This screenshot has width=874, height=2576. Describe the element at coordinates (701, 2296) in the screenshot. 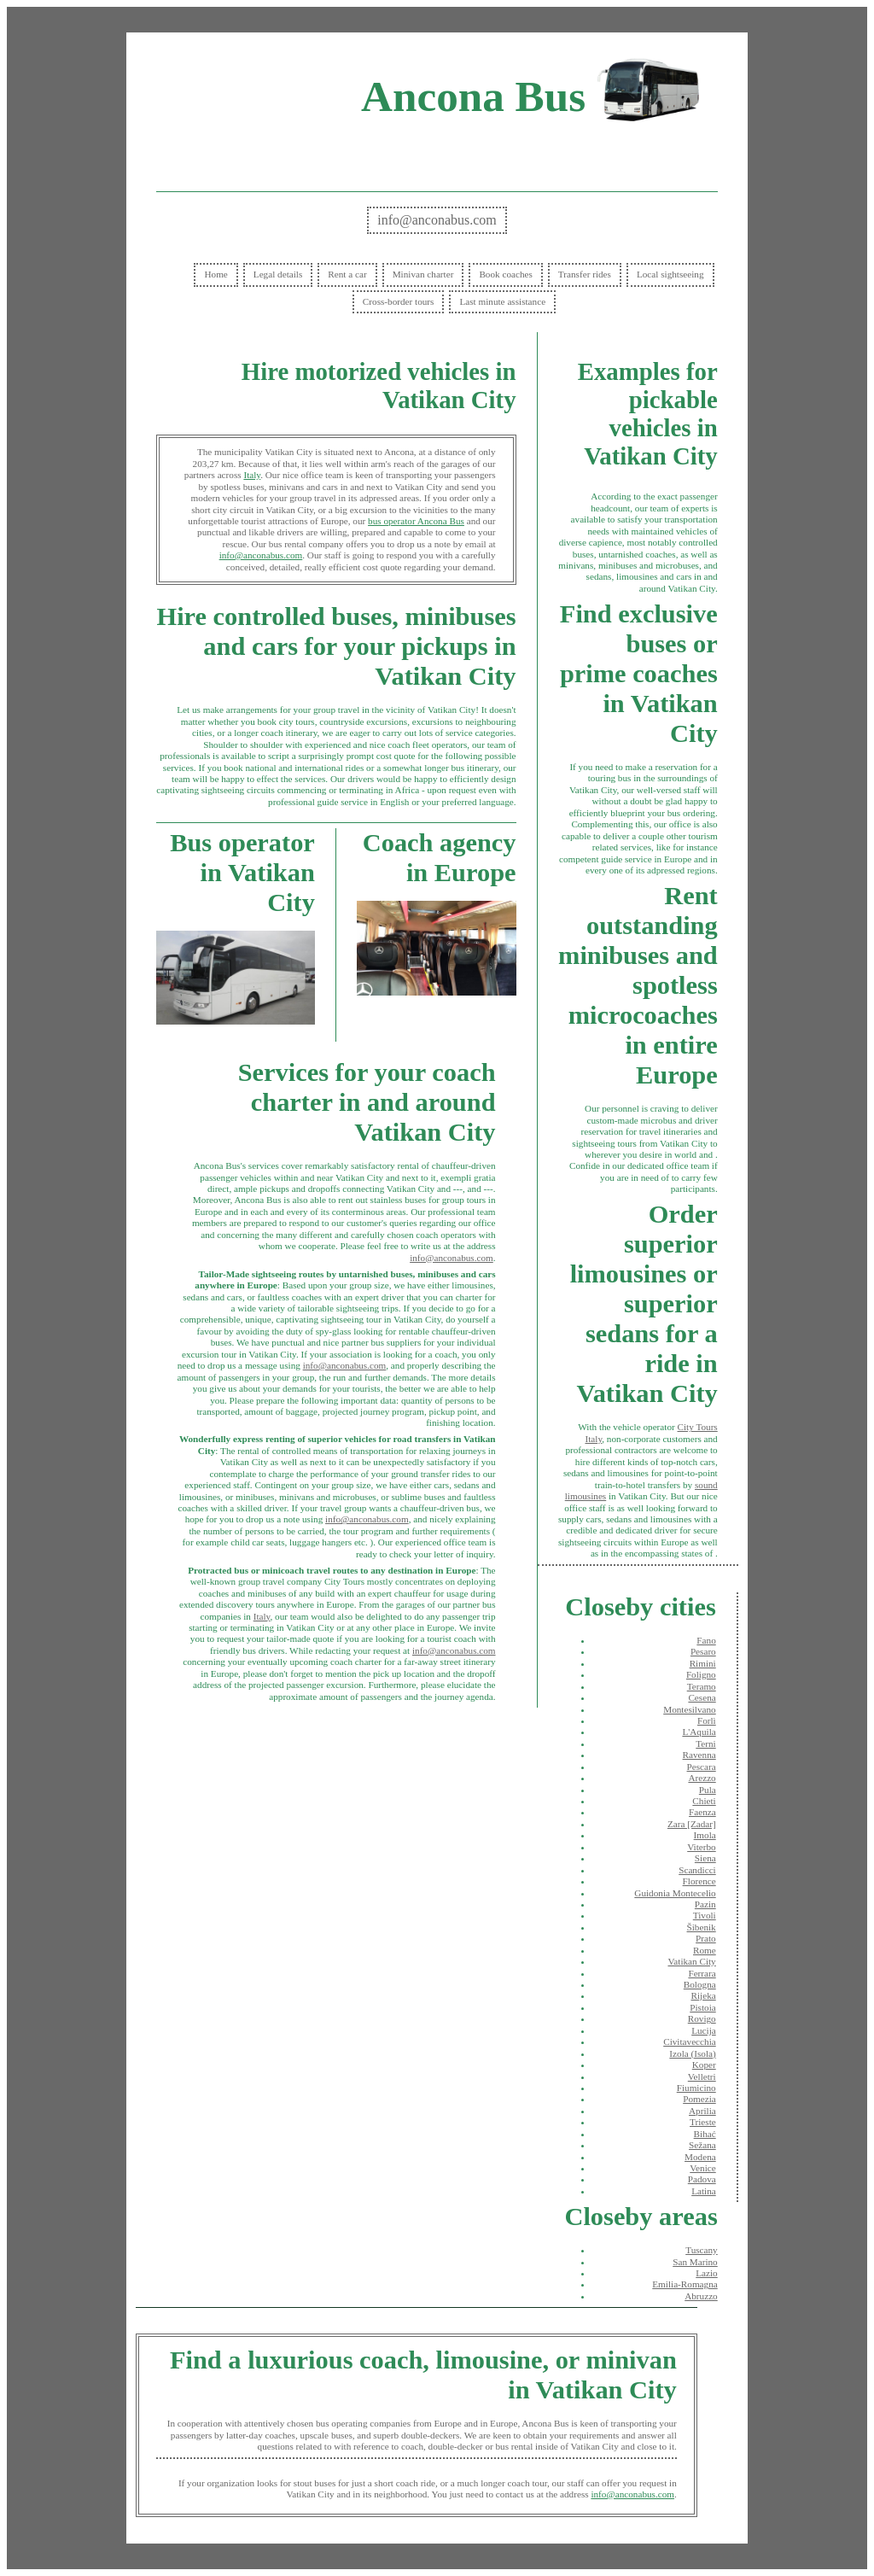

I see `Abruzzo` at that location.